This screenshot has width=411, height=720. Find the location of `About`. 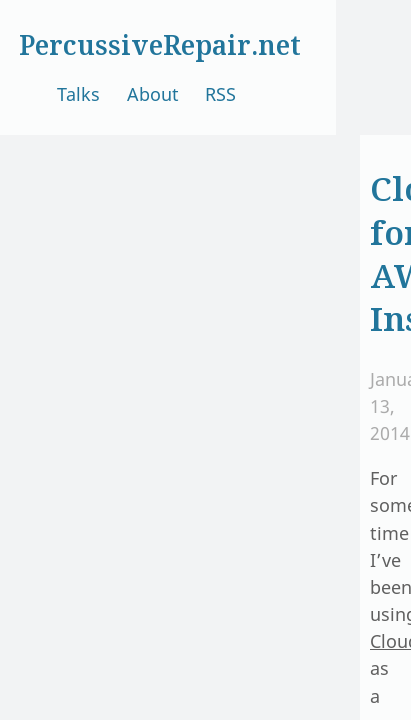

About is located at coordinates (153, 94).